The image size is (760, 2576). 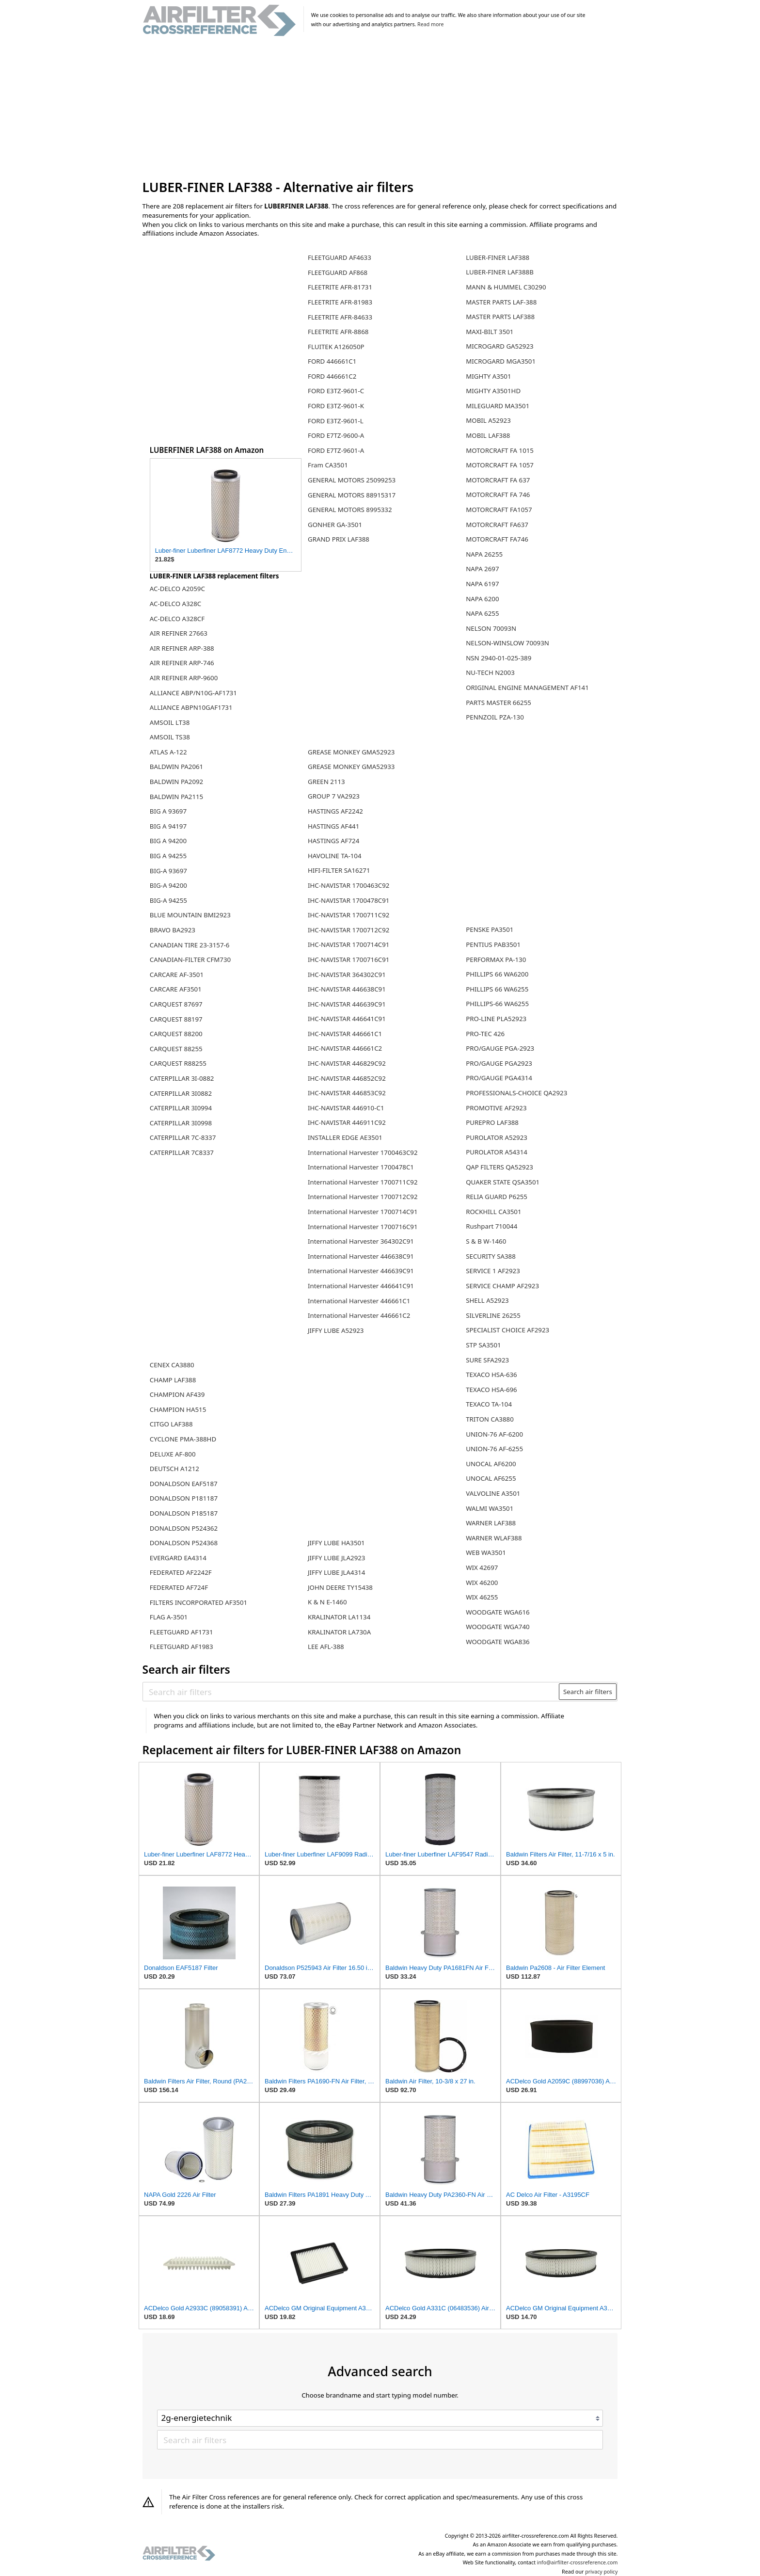 I want to click on FLEETGUARD AF4633, so click(x=339, y=257).